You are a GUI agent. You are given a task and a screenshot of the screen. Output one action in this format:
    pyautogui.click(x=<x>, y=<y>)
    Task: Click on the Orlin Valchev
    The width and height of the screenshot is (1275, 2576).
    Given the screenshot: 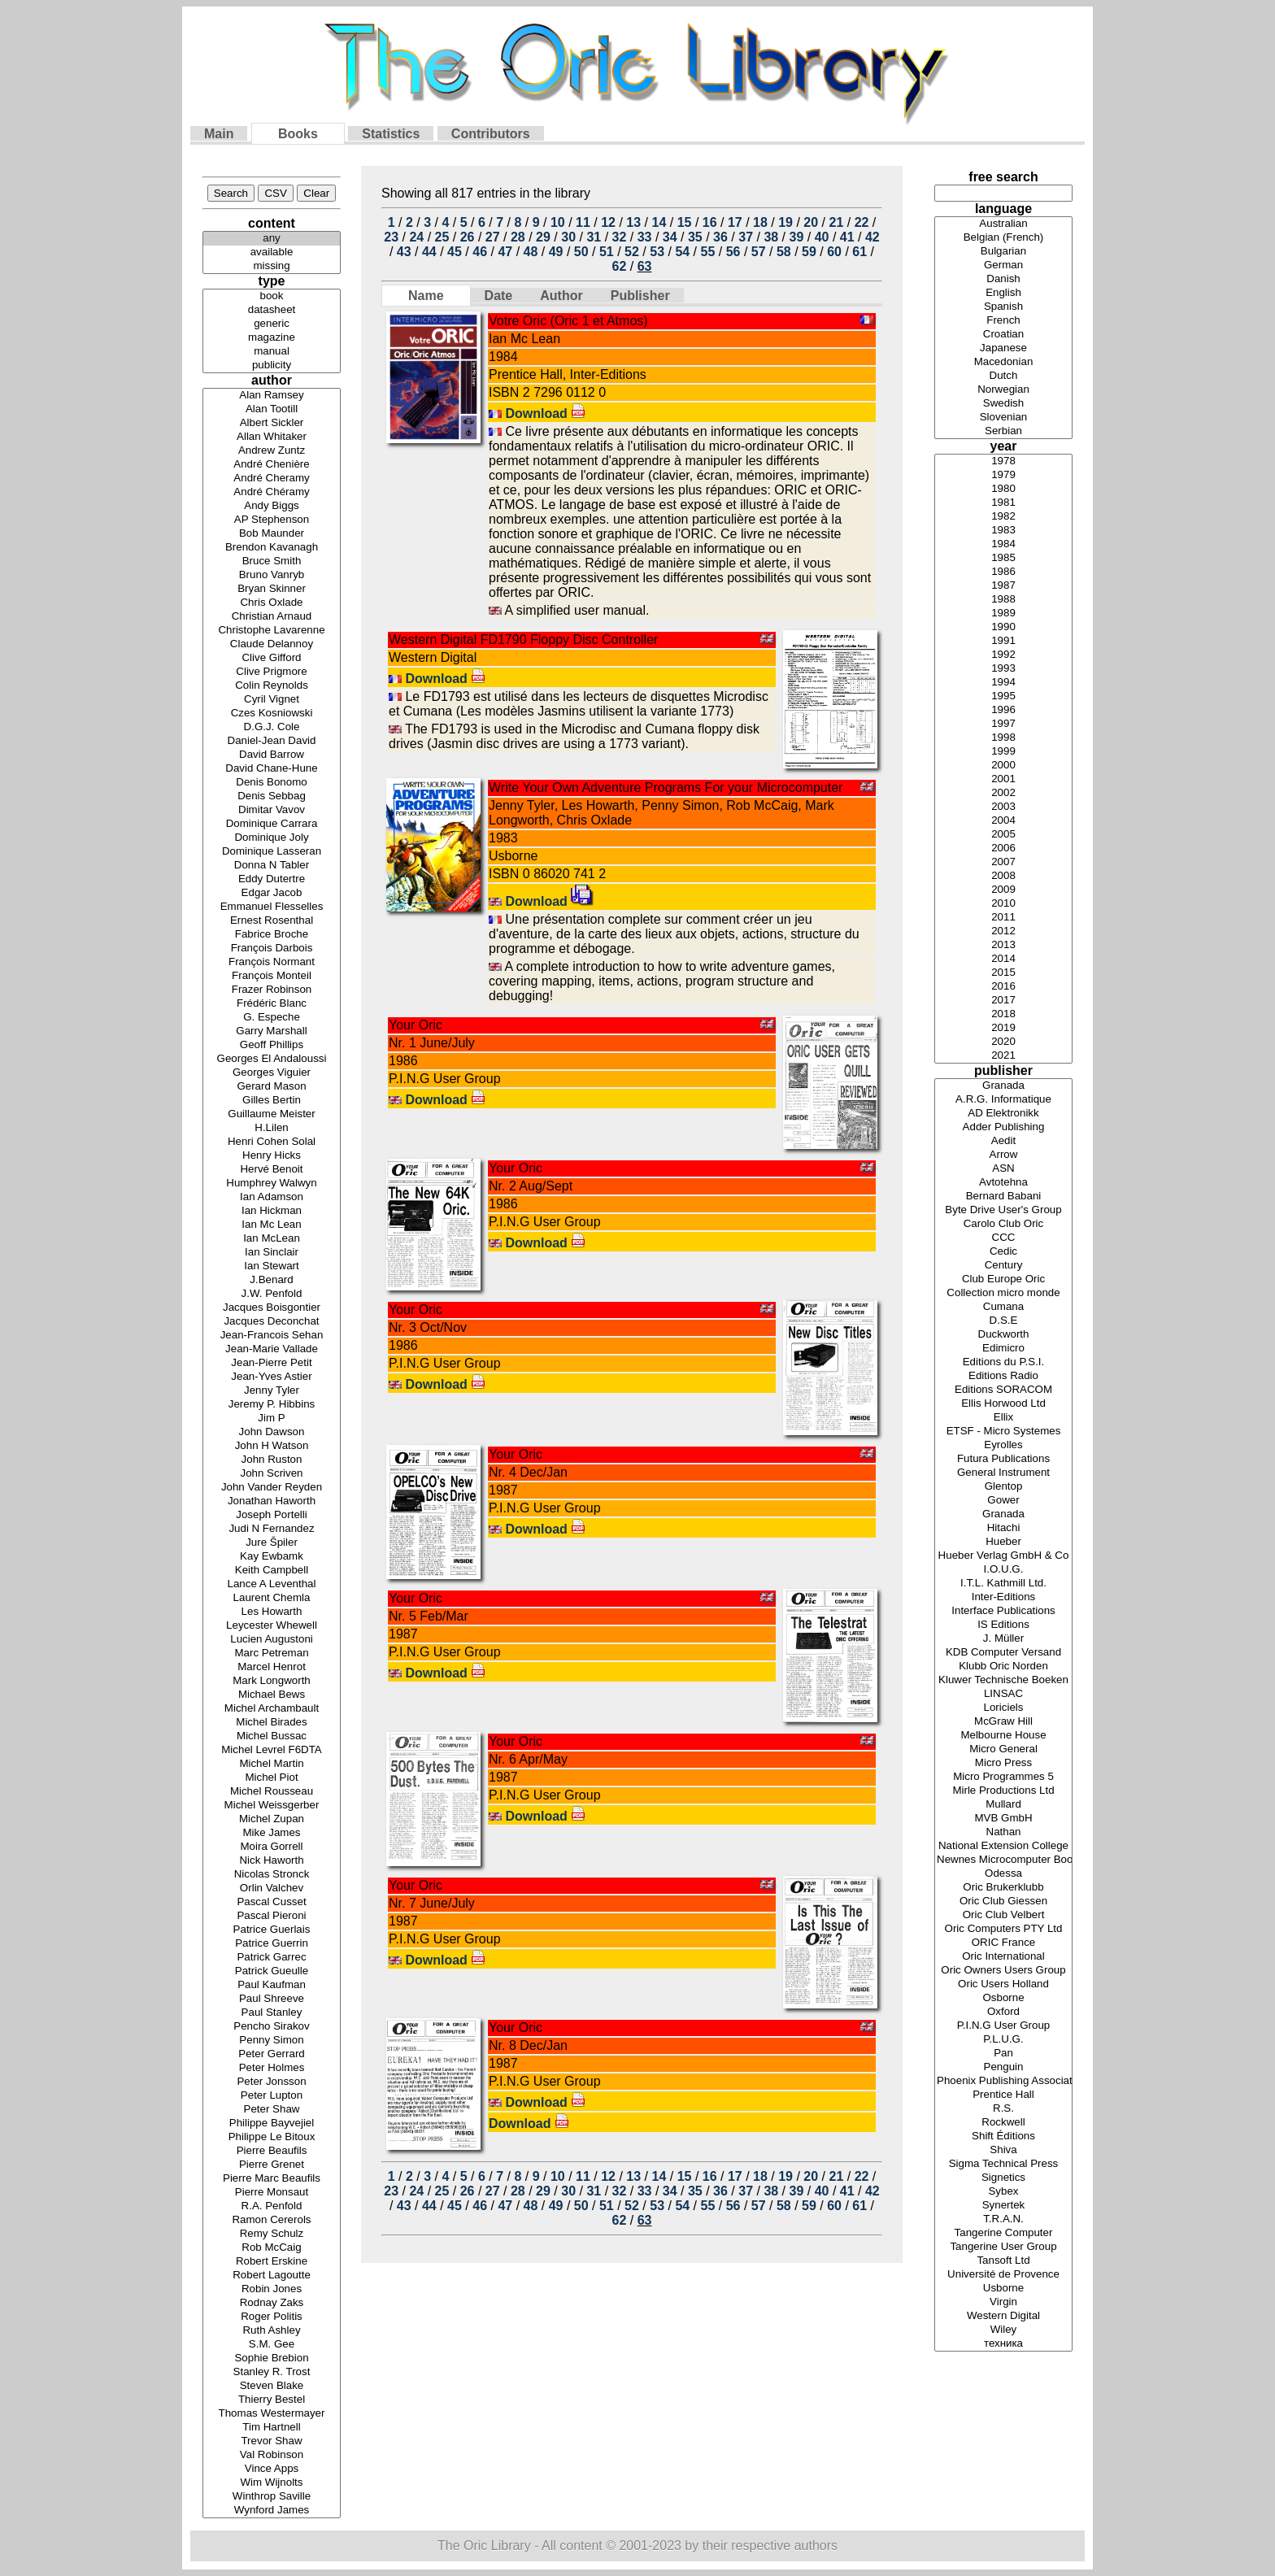 What is the action you would take?
    pyautogui.click(x=271, y=1888)
    